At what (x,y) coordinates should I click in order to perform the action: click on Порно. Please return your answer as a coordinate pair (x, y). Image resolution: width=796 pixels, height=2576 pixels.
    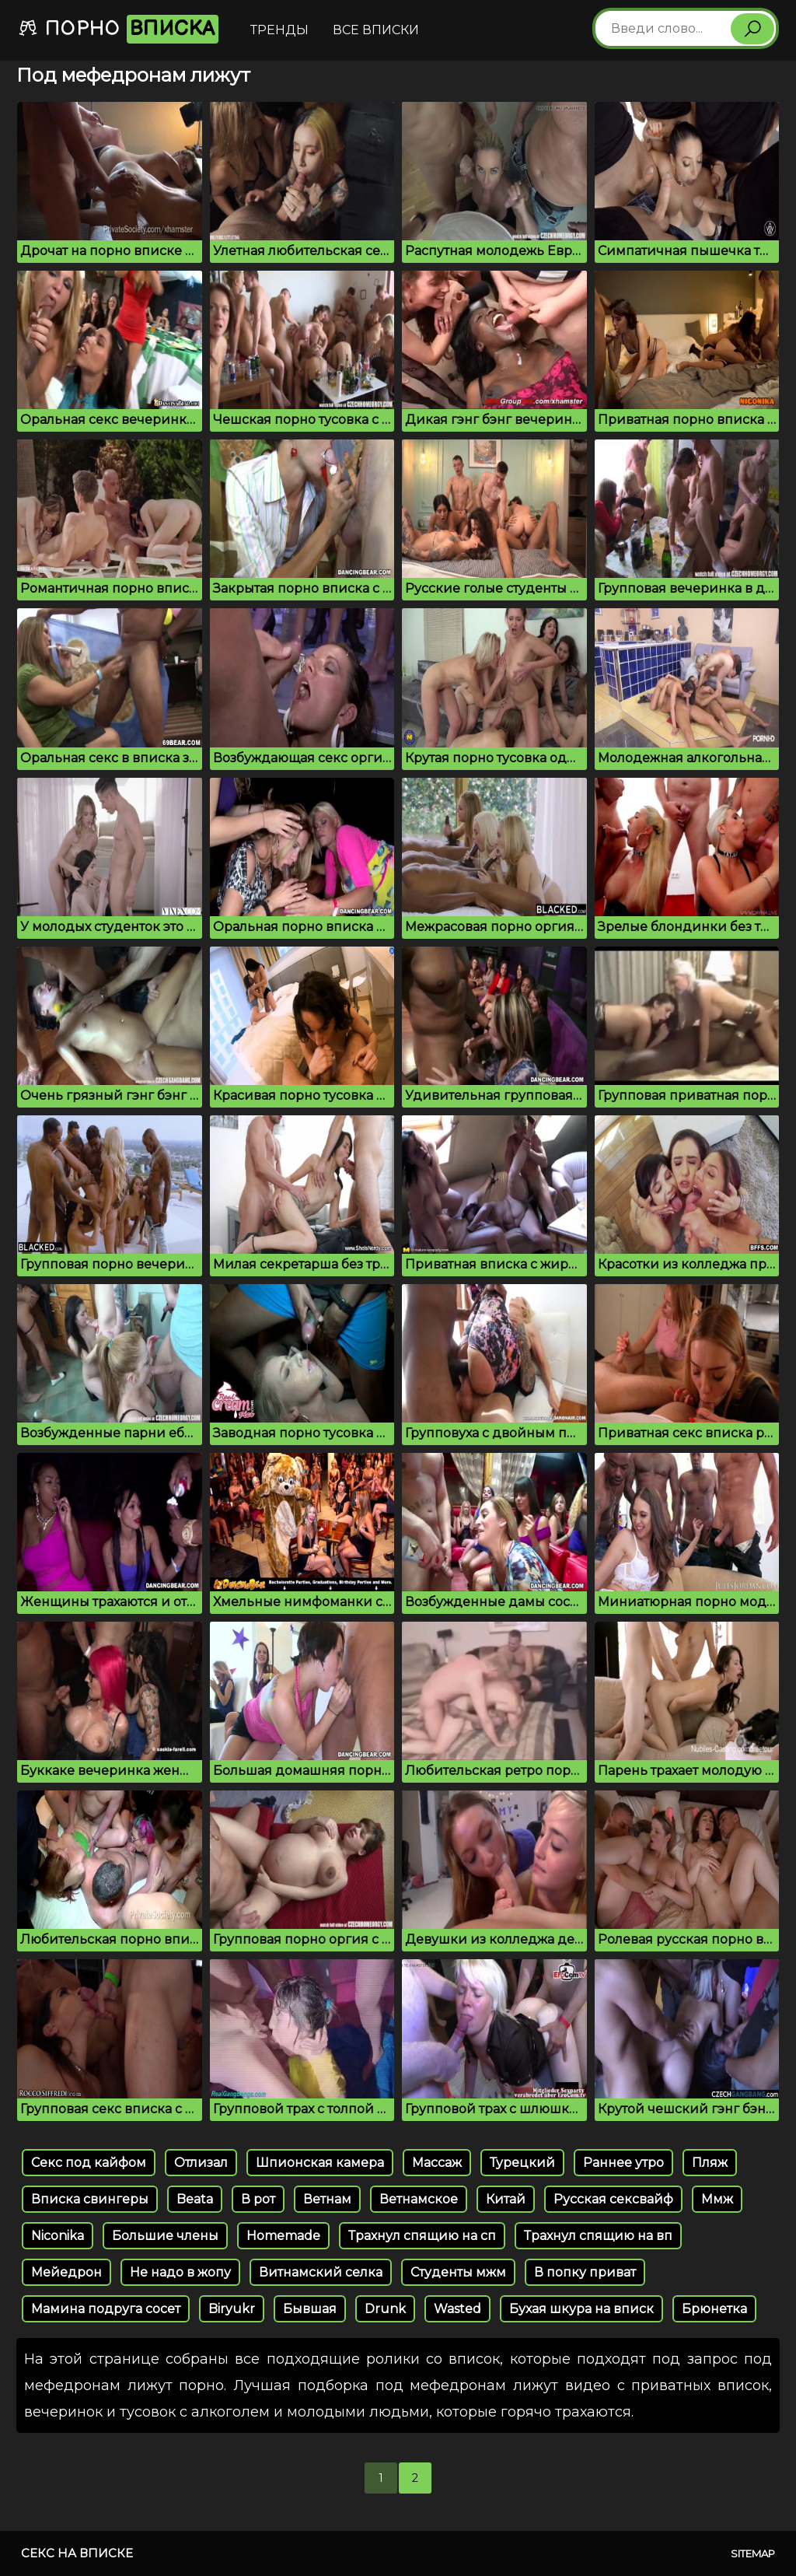
    Looking at the image, I should click on (118, 29).